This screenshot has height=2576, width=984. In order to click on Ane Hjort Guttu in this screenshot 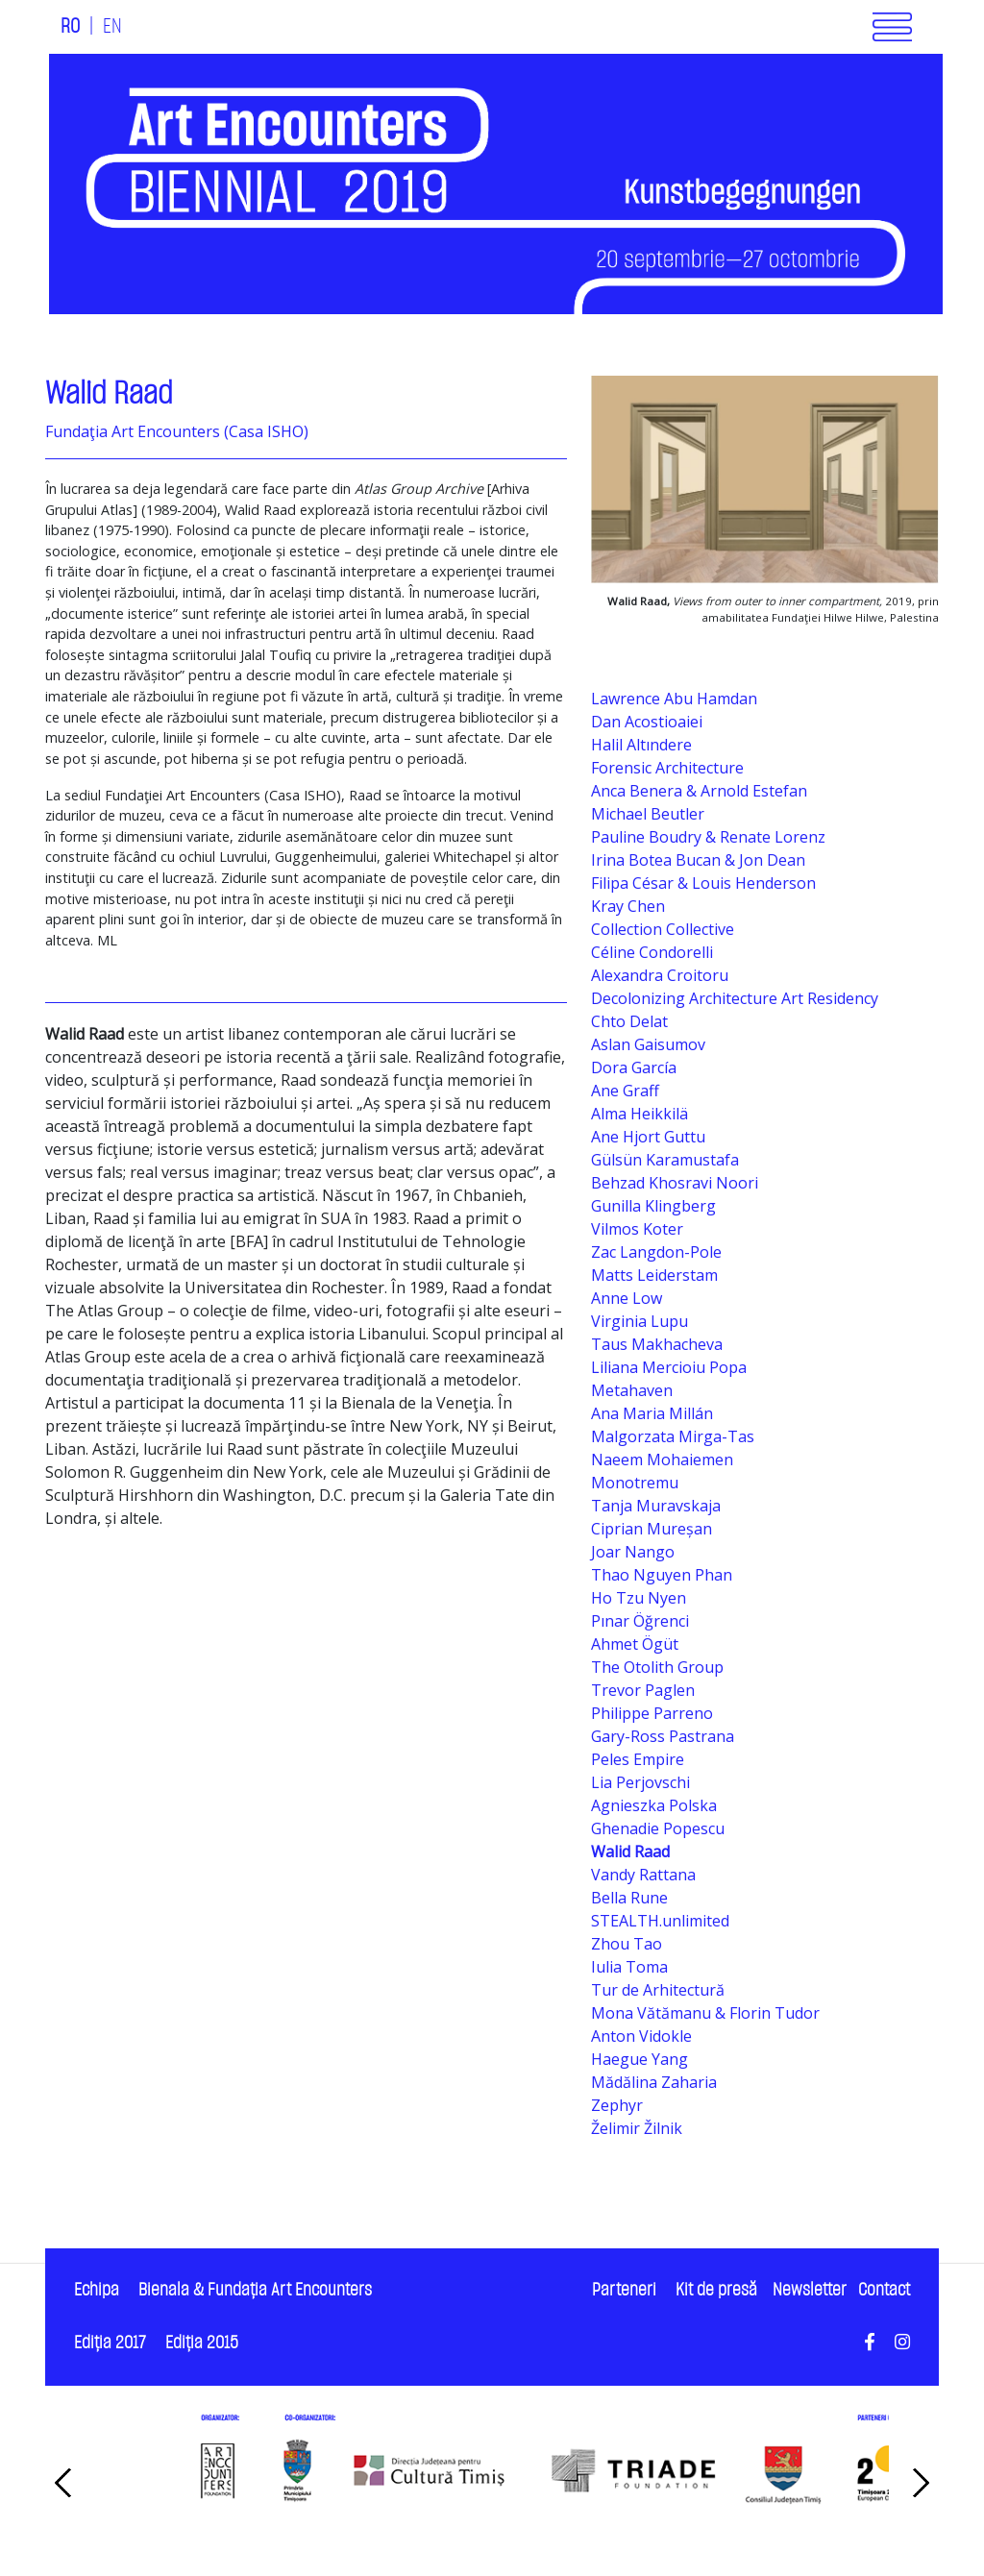, I will do `click(648, 1136)`.